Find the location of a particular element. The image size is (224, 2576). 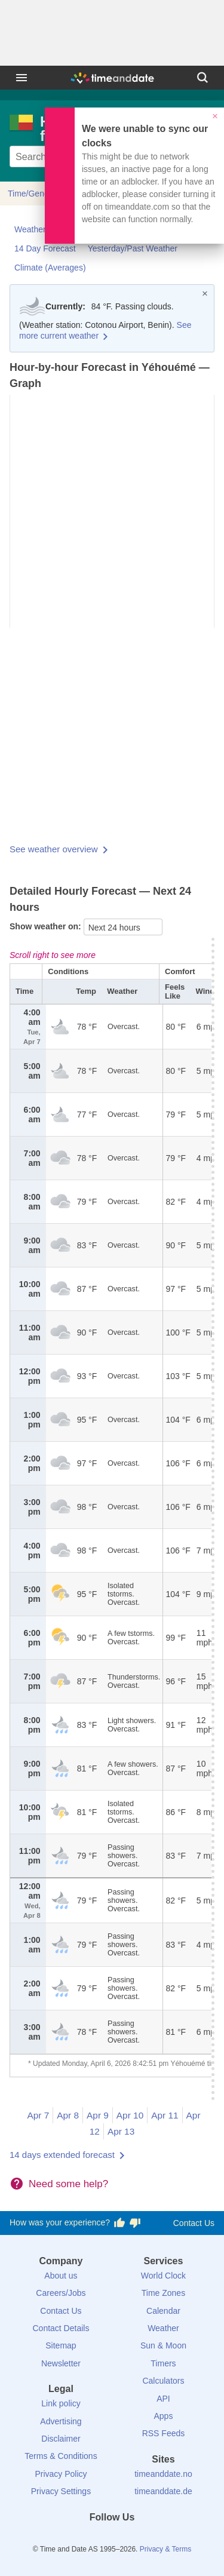

Climate (Averages) is located at coordinates (50, 267).